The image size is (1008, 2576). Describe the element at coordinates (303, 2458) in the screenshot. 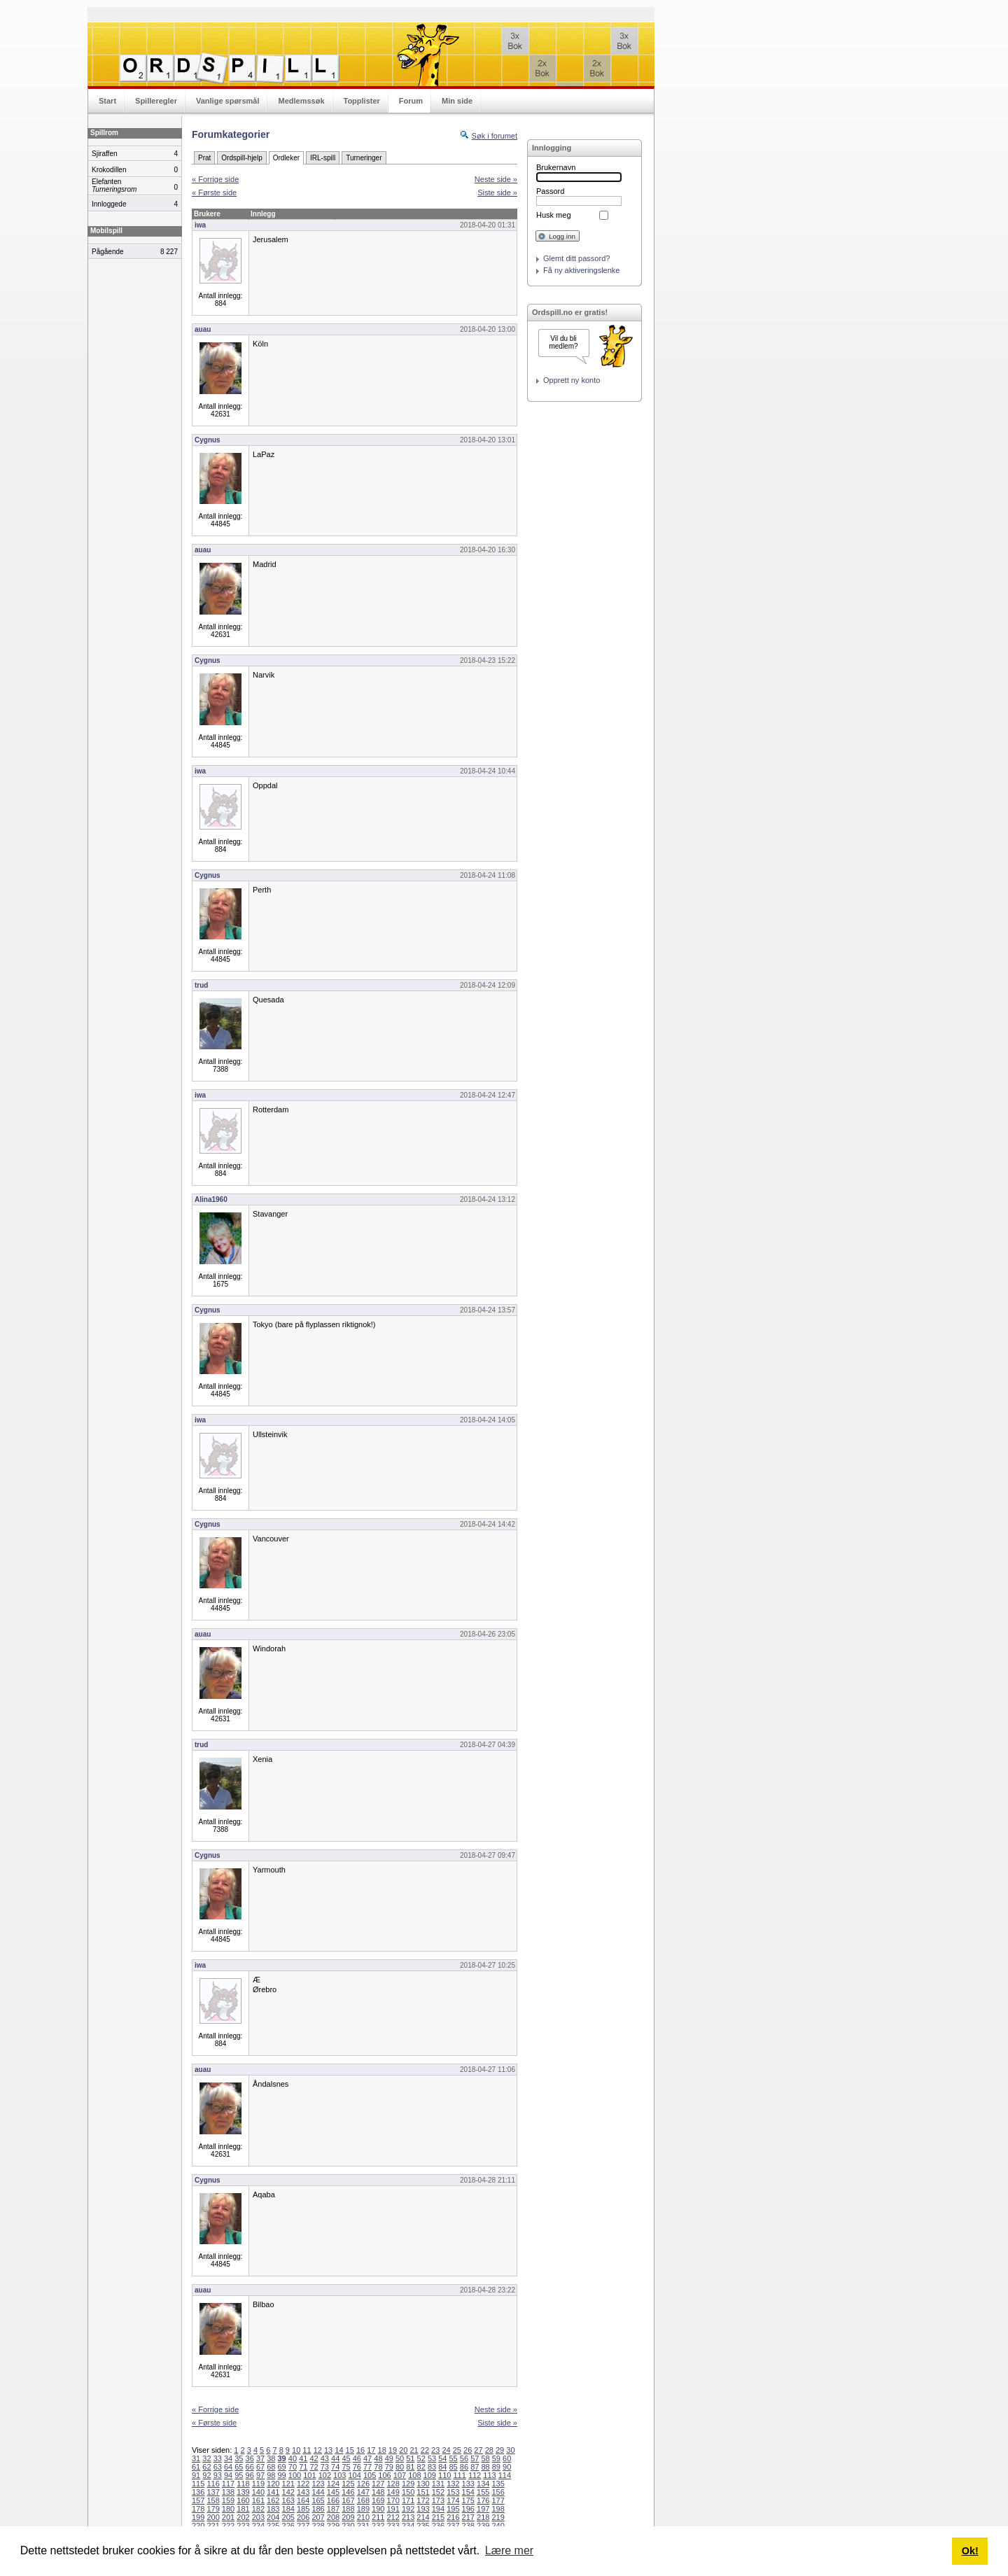

I see `41` at that location.